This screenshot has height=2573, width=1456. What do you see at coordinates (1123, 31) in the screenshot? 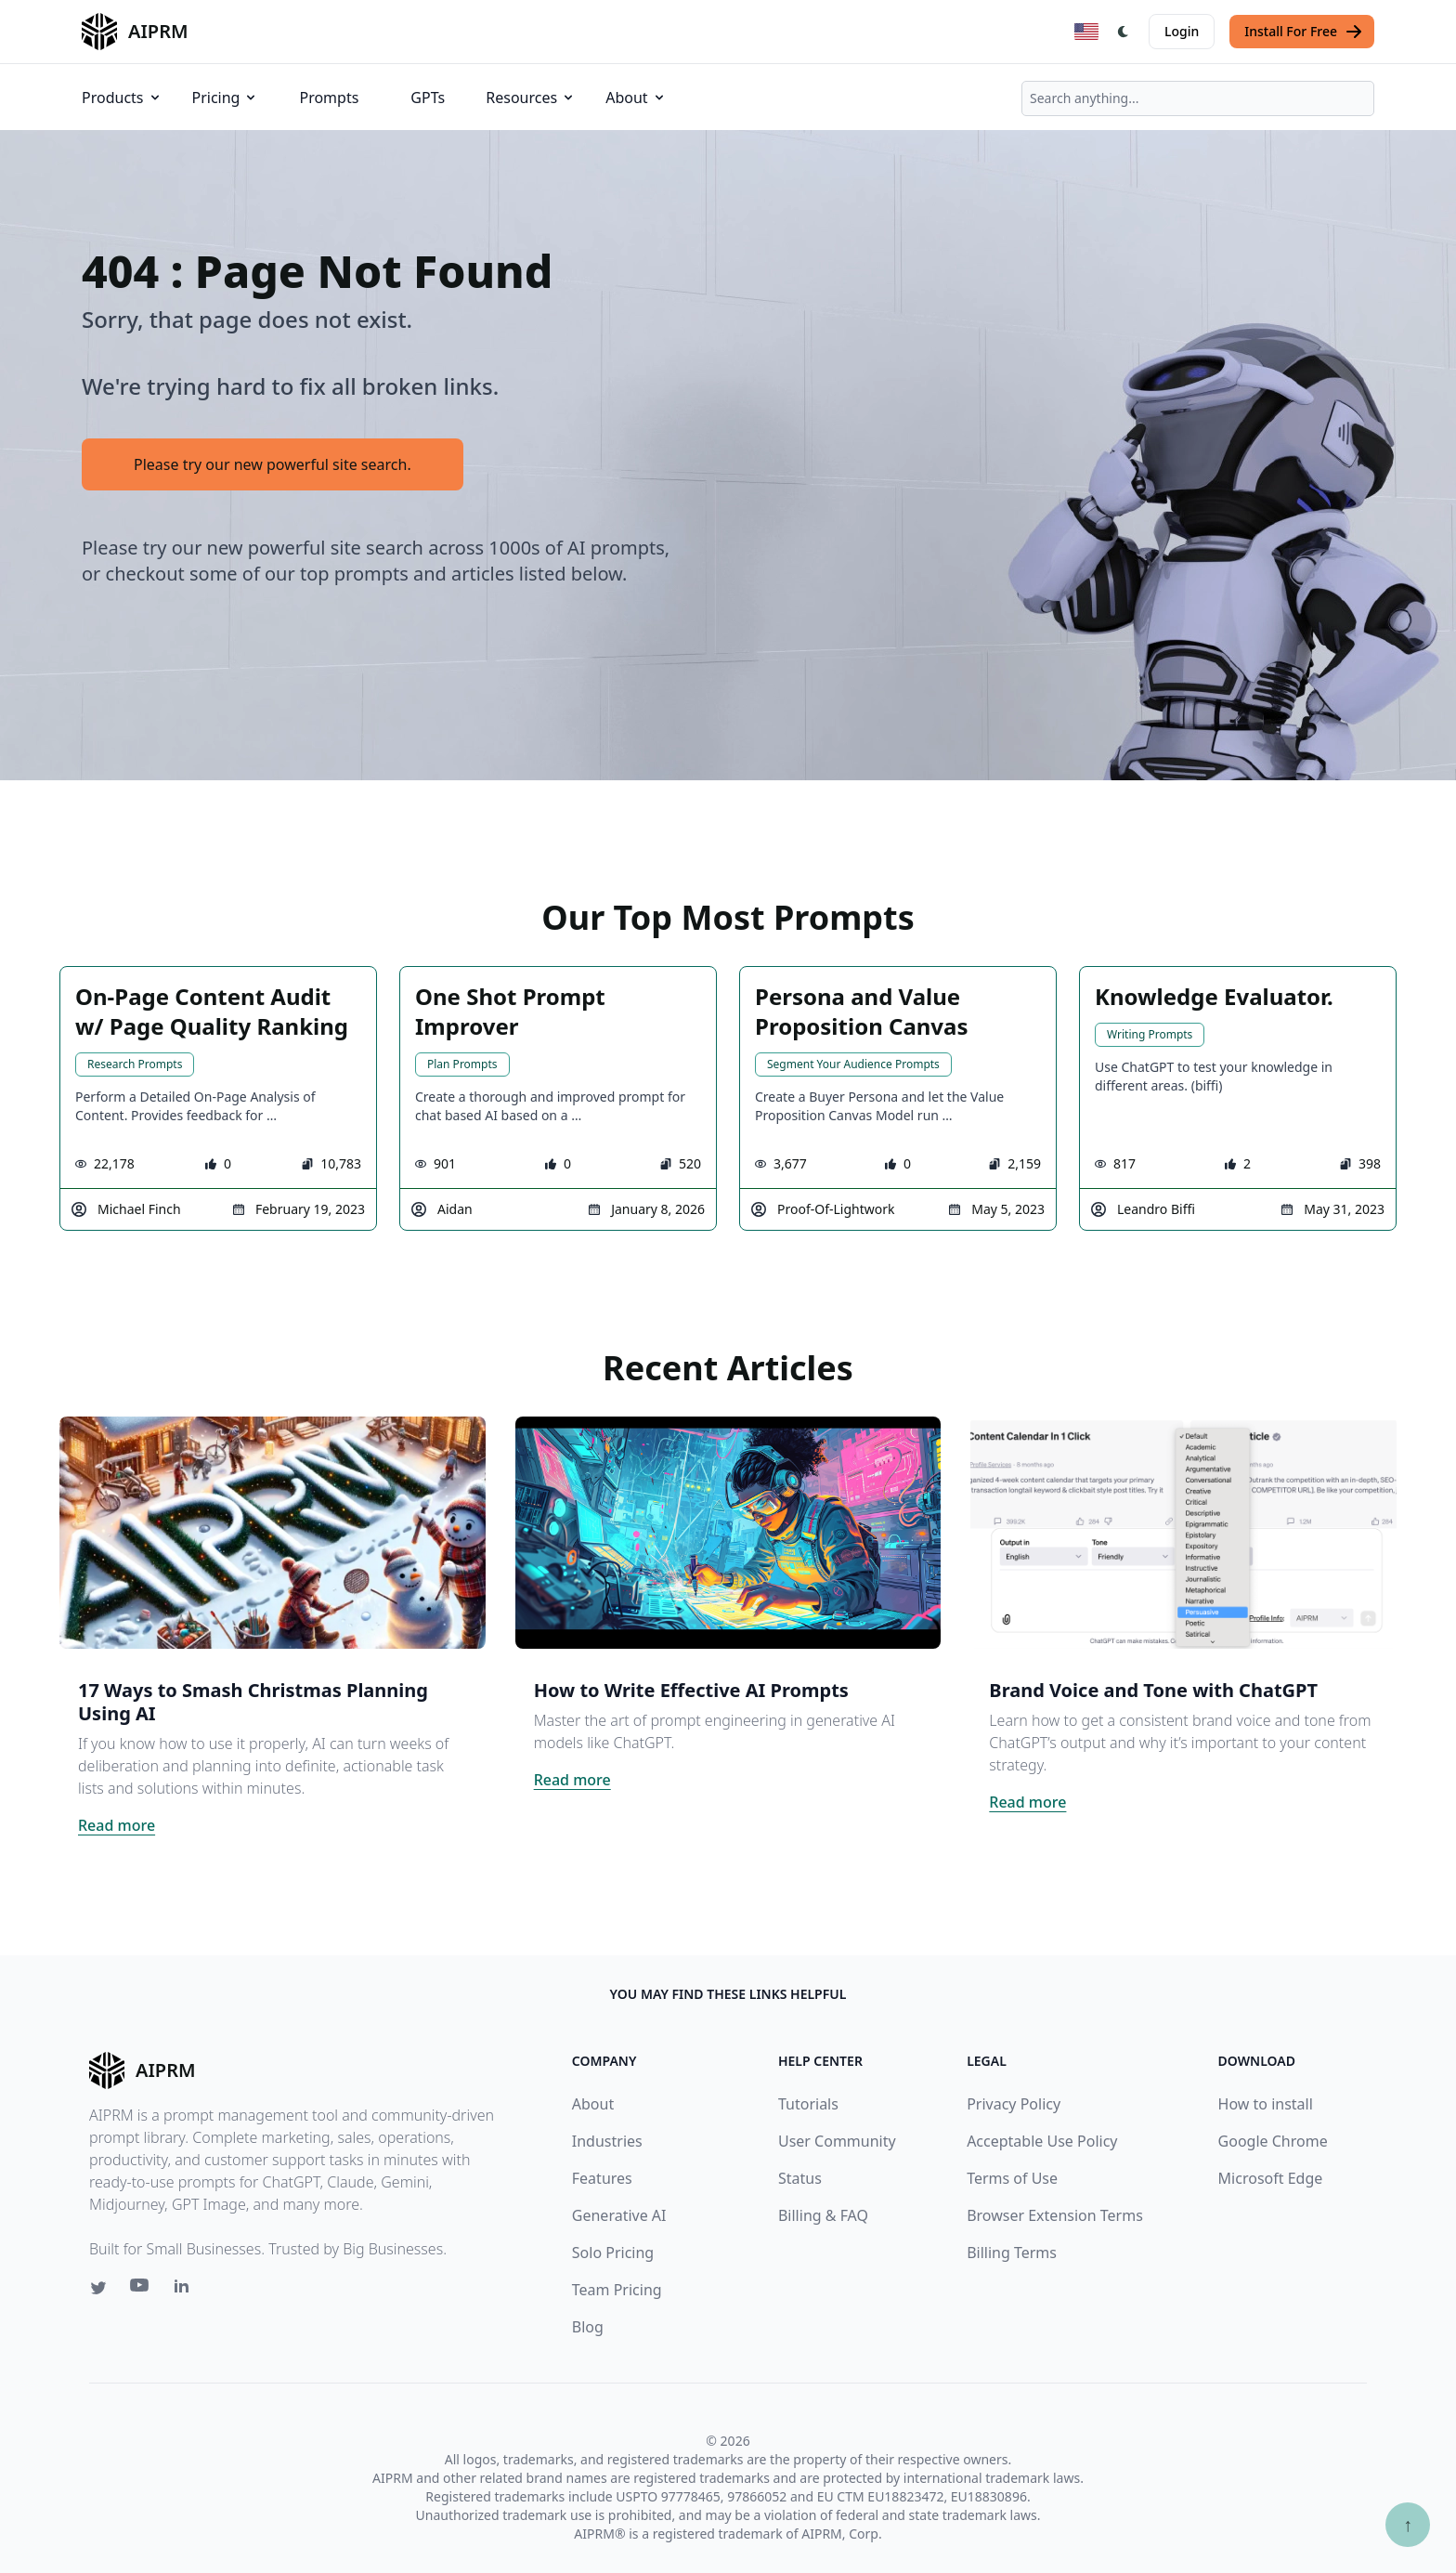
I see `[Switch Dark Light Mode]` at bounding box center [1123, 31].